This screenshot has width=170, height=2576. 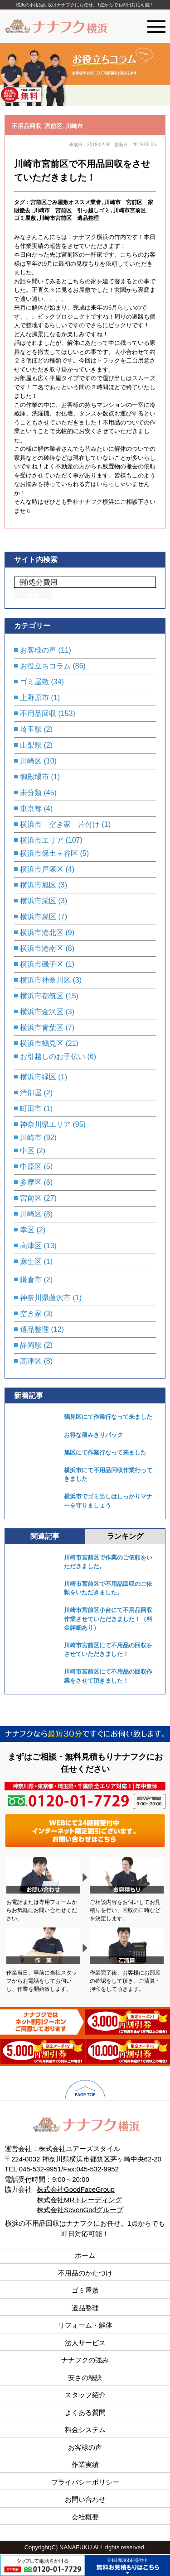 What do you see at coordinates (41, 948) in the screenshot?
I see `横浜市港南区` at bounding box center [41, 948].